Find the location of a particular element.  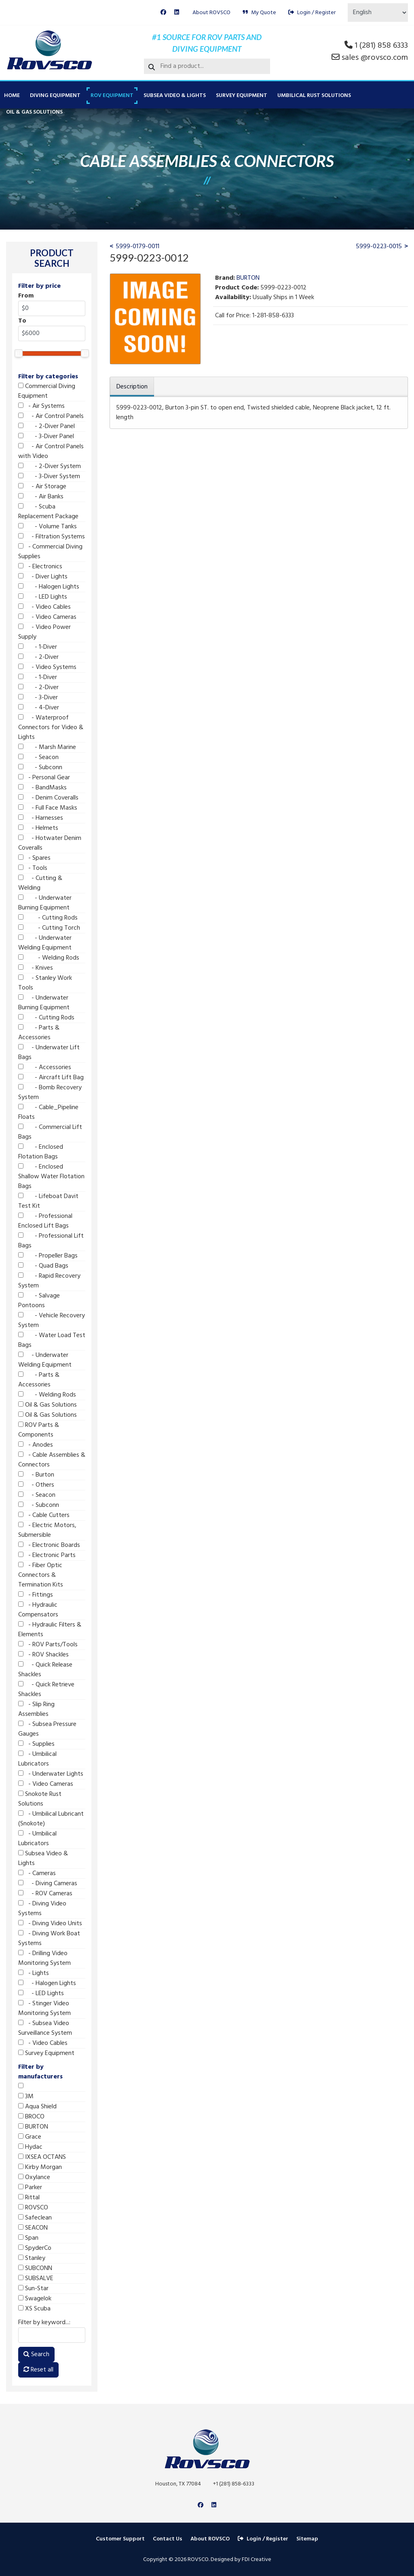

Stanley is located at coordinates (31, 2258).